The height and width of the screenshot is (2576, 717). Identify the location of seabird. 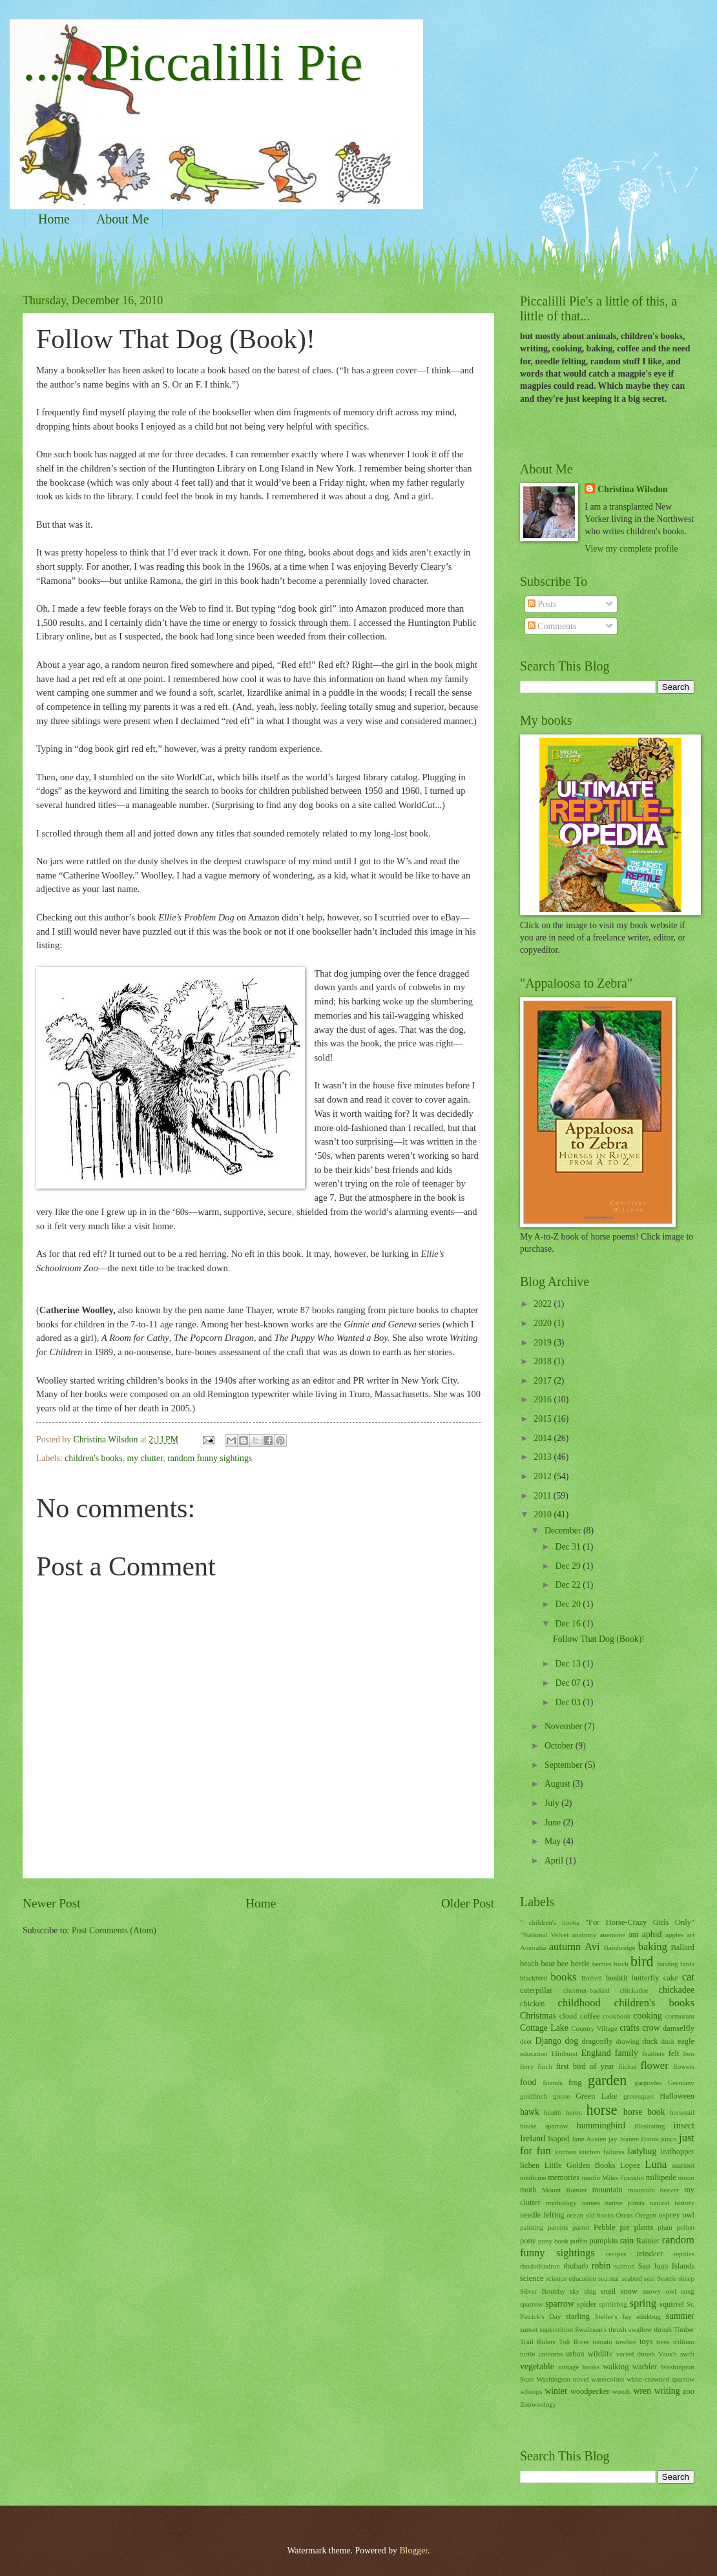
(631, 2278).